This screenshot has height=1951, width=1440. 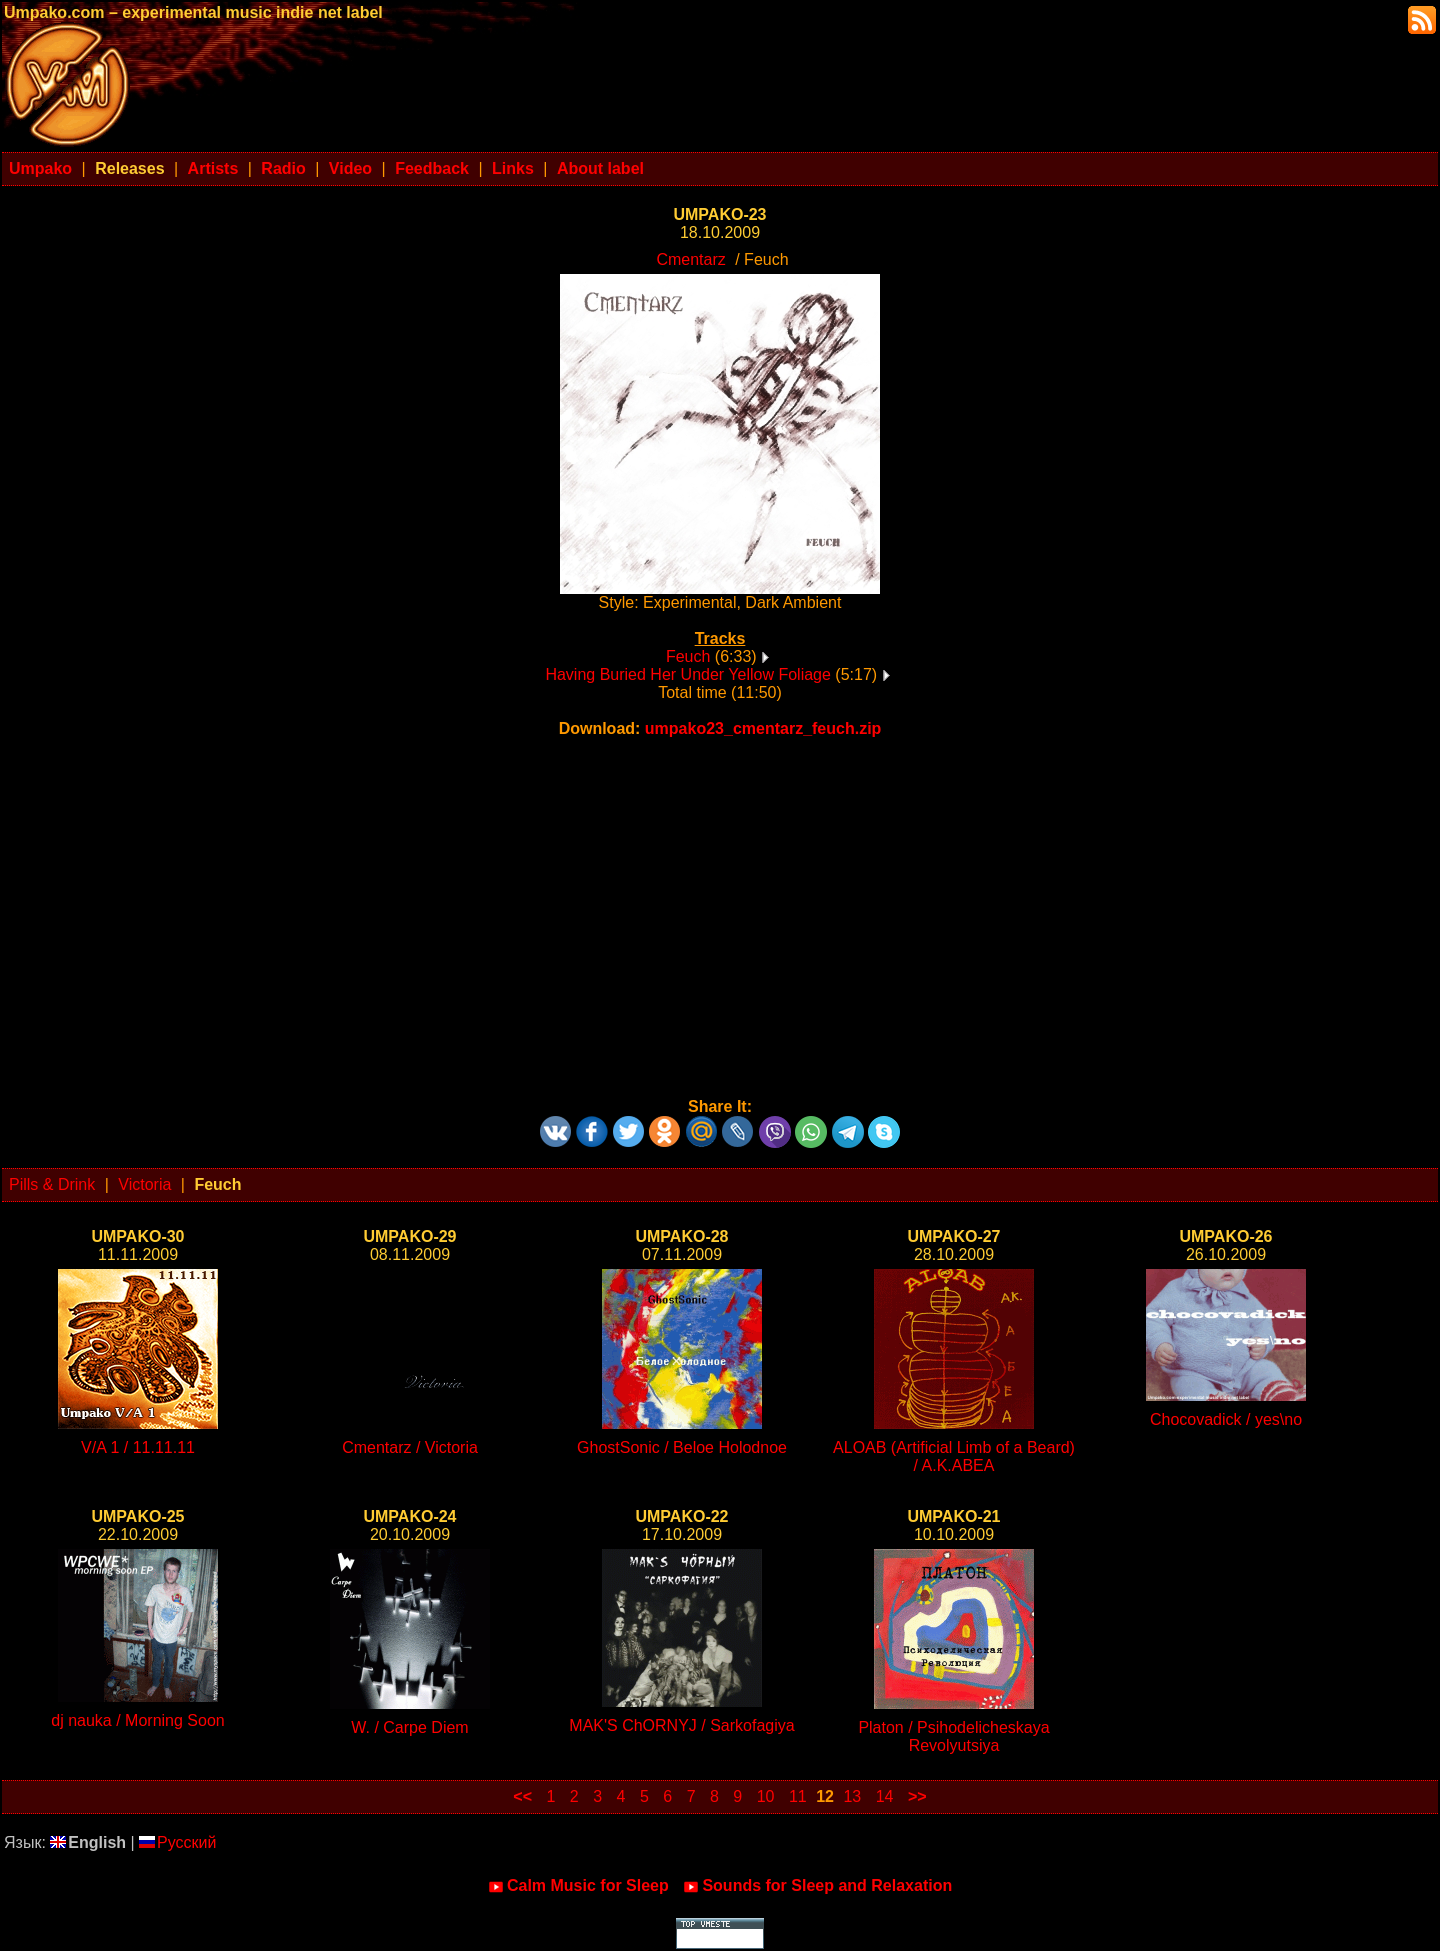 I want to click on Releases, so click(x=129, y=168).